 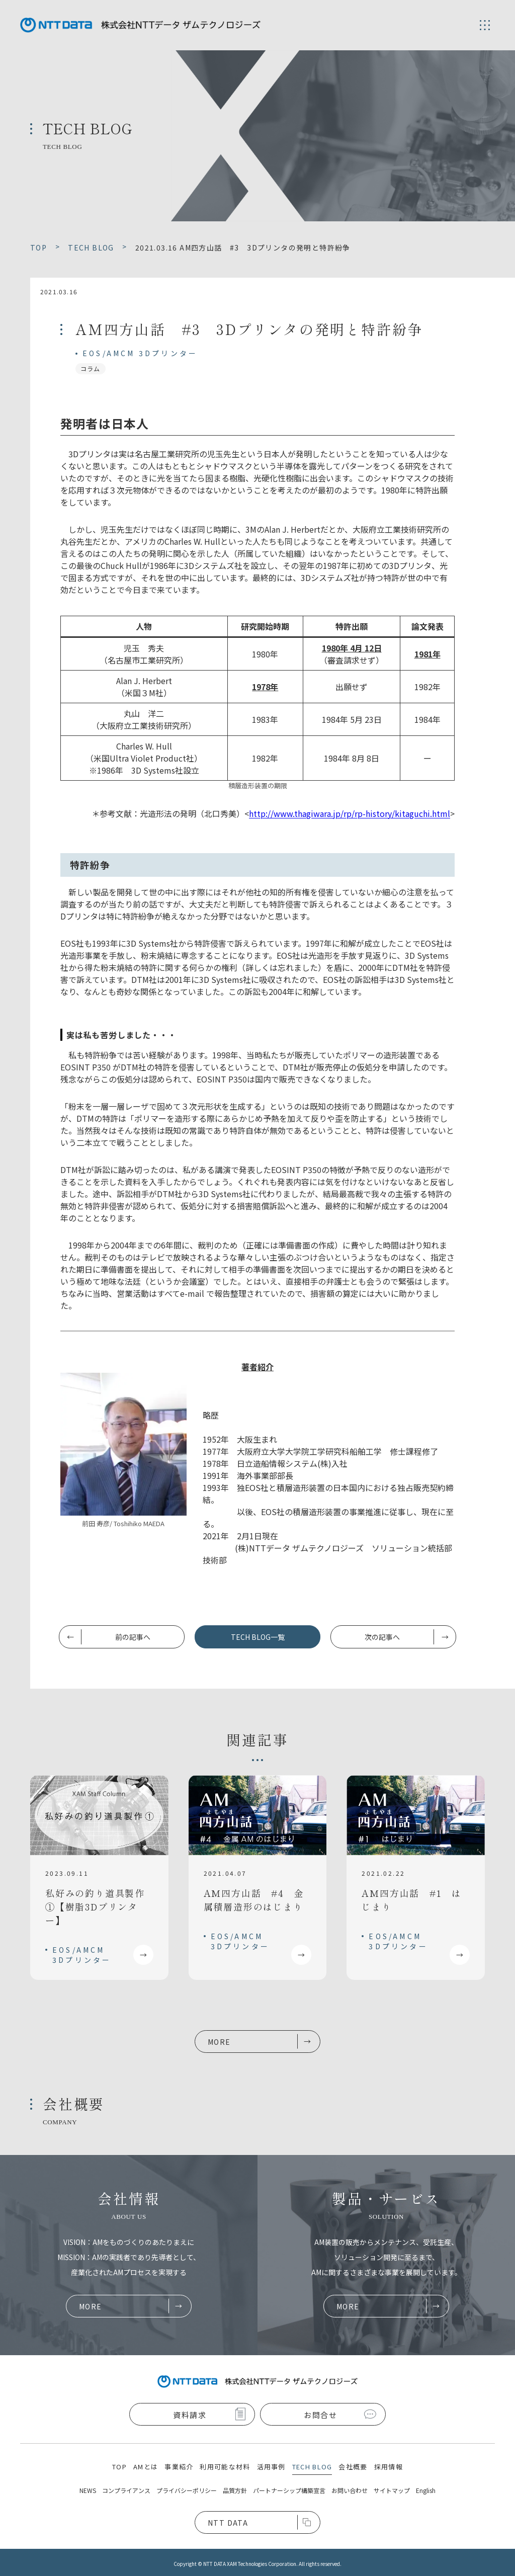 What do you see at coordinates (189, 2414) in the screenshot?
I see `資料請求` at bounding box center [189, 2414].